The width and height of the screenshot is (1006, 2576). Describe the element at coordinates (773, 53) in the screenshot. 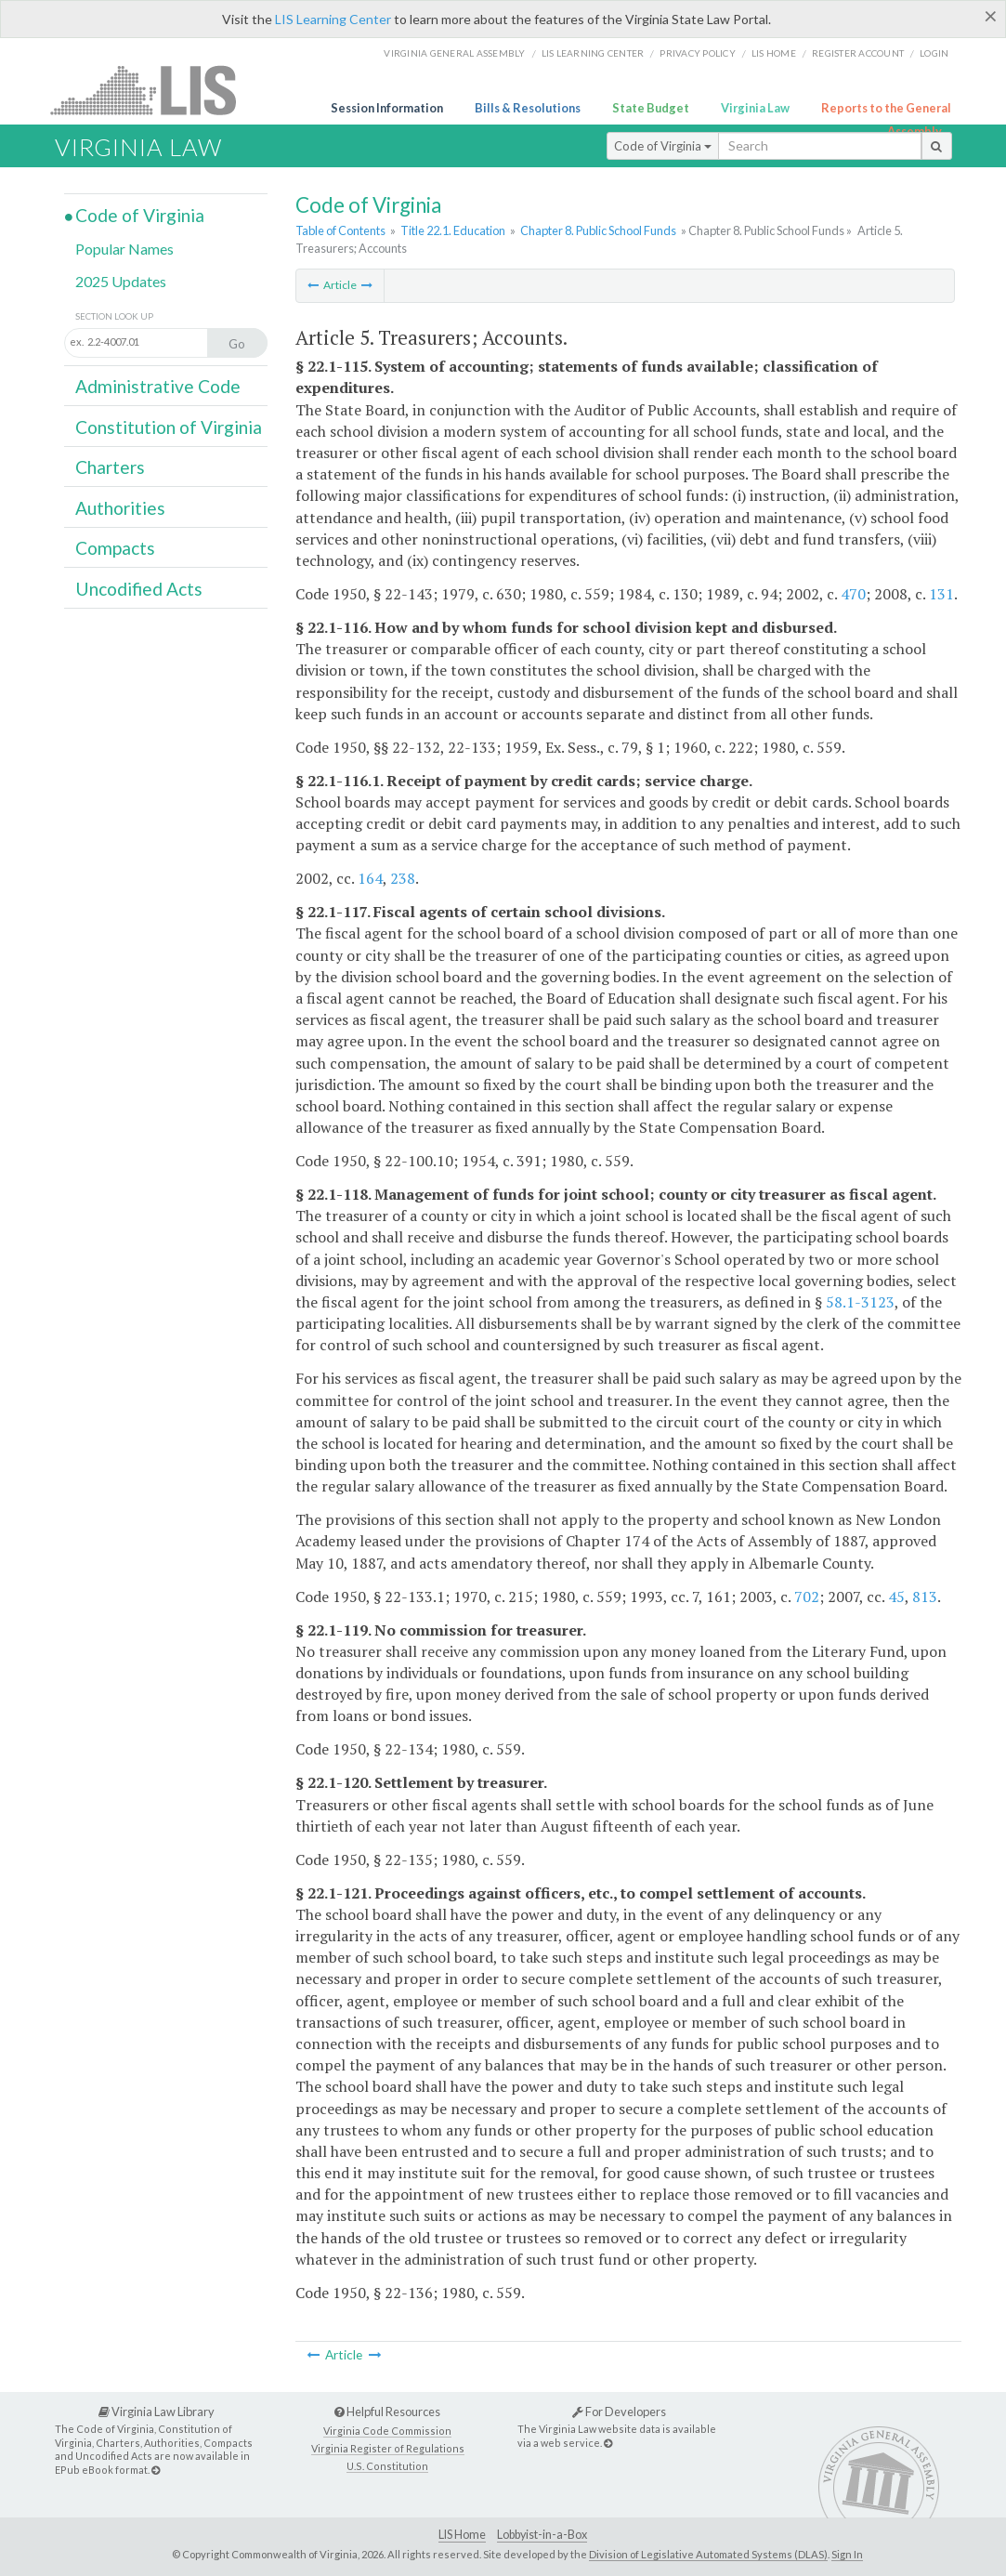

I see `LIS home` at that location.